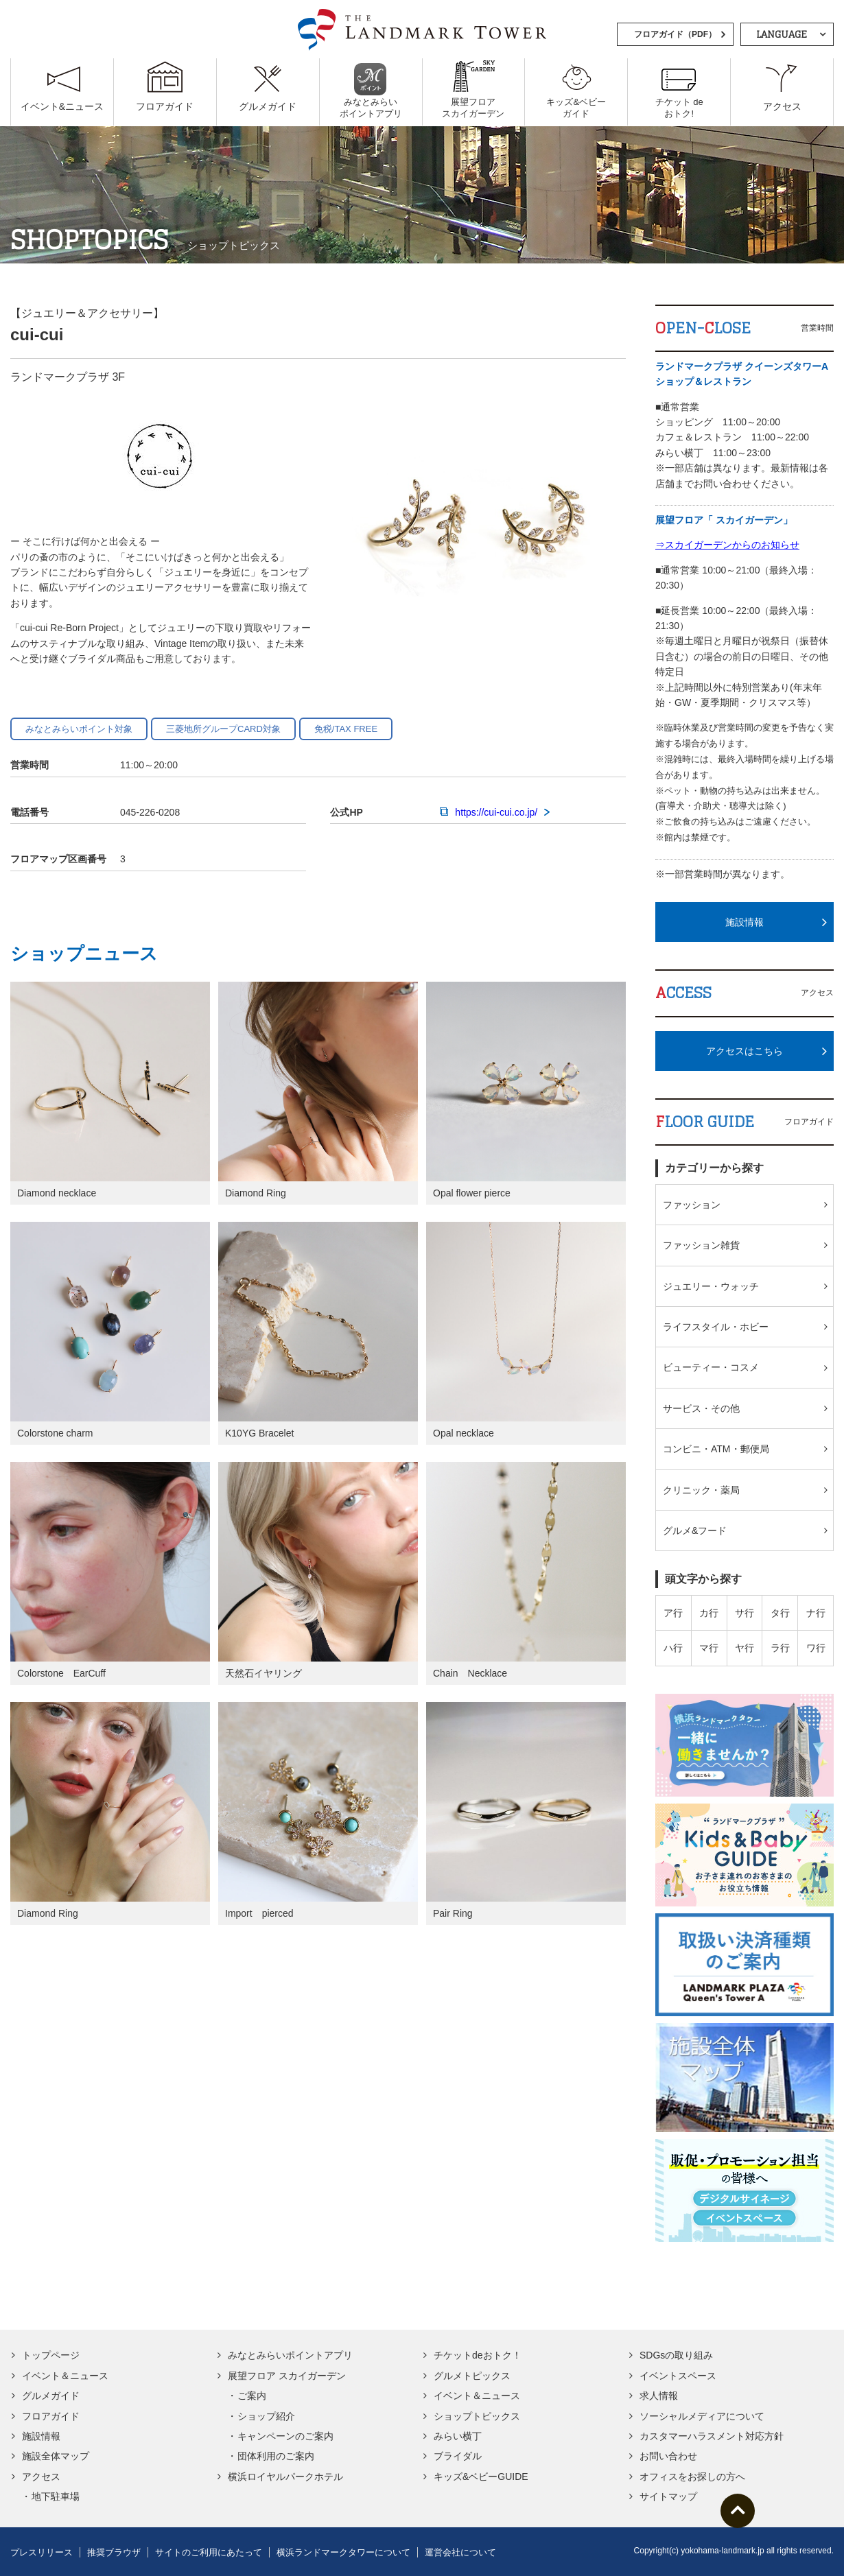 This screenshot has width=844, height=2576. I want to click on ショップトピックス, so click(477, 2416).